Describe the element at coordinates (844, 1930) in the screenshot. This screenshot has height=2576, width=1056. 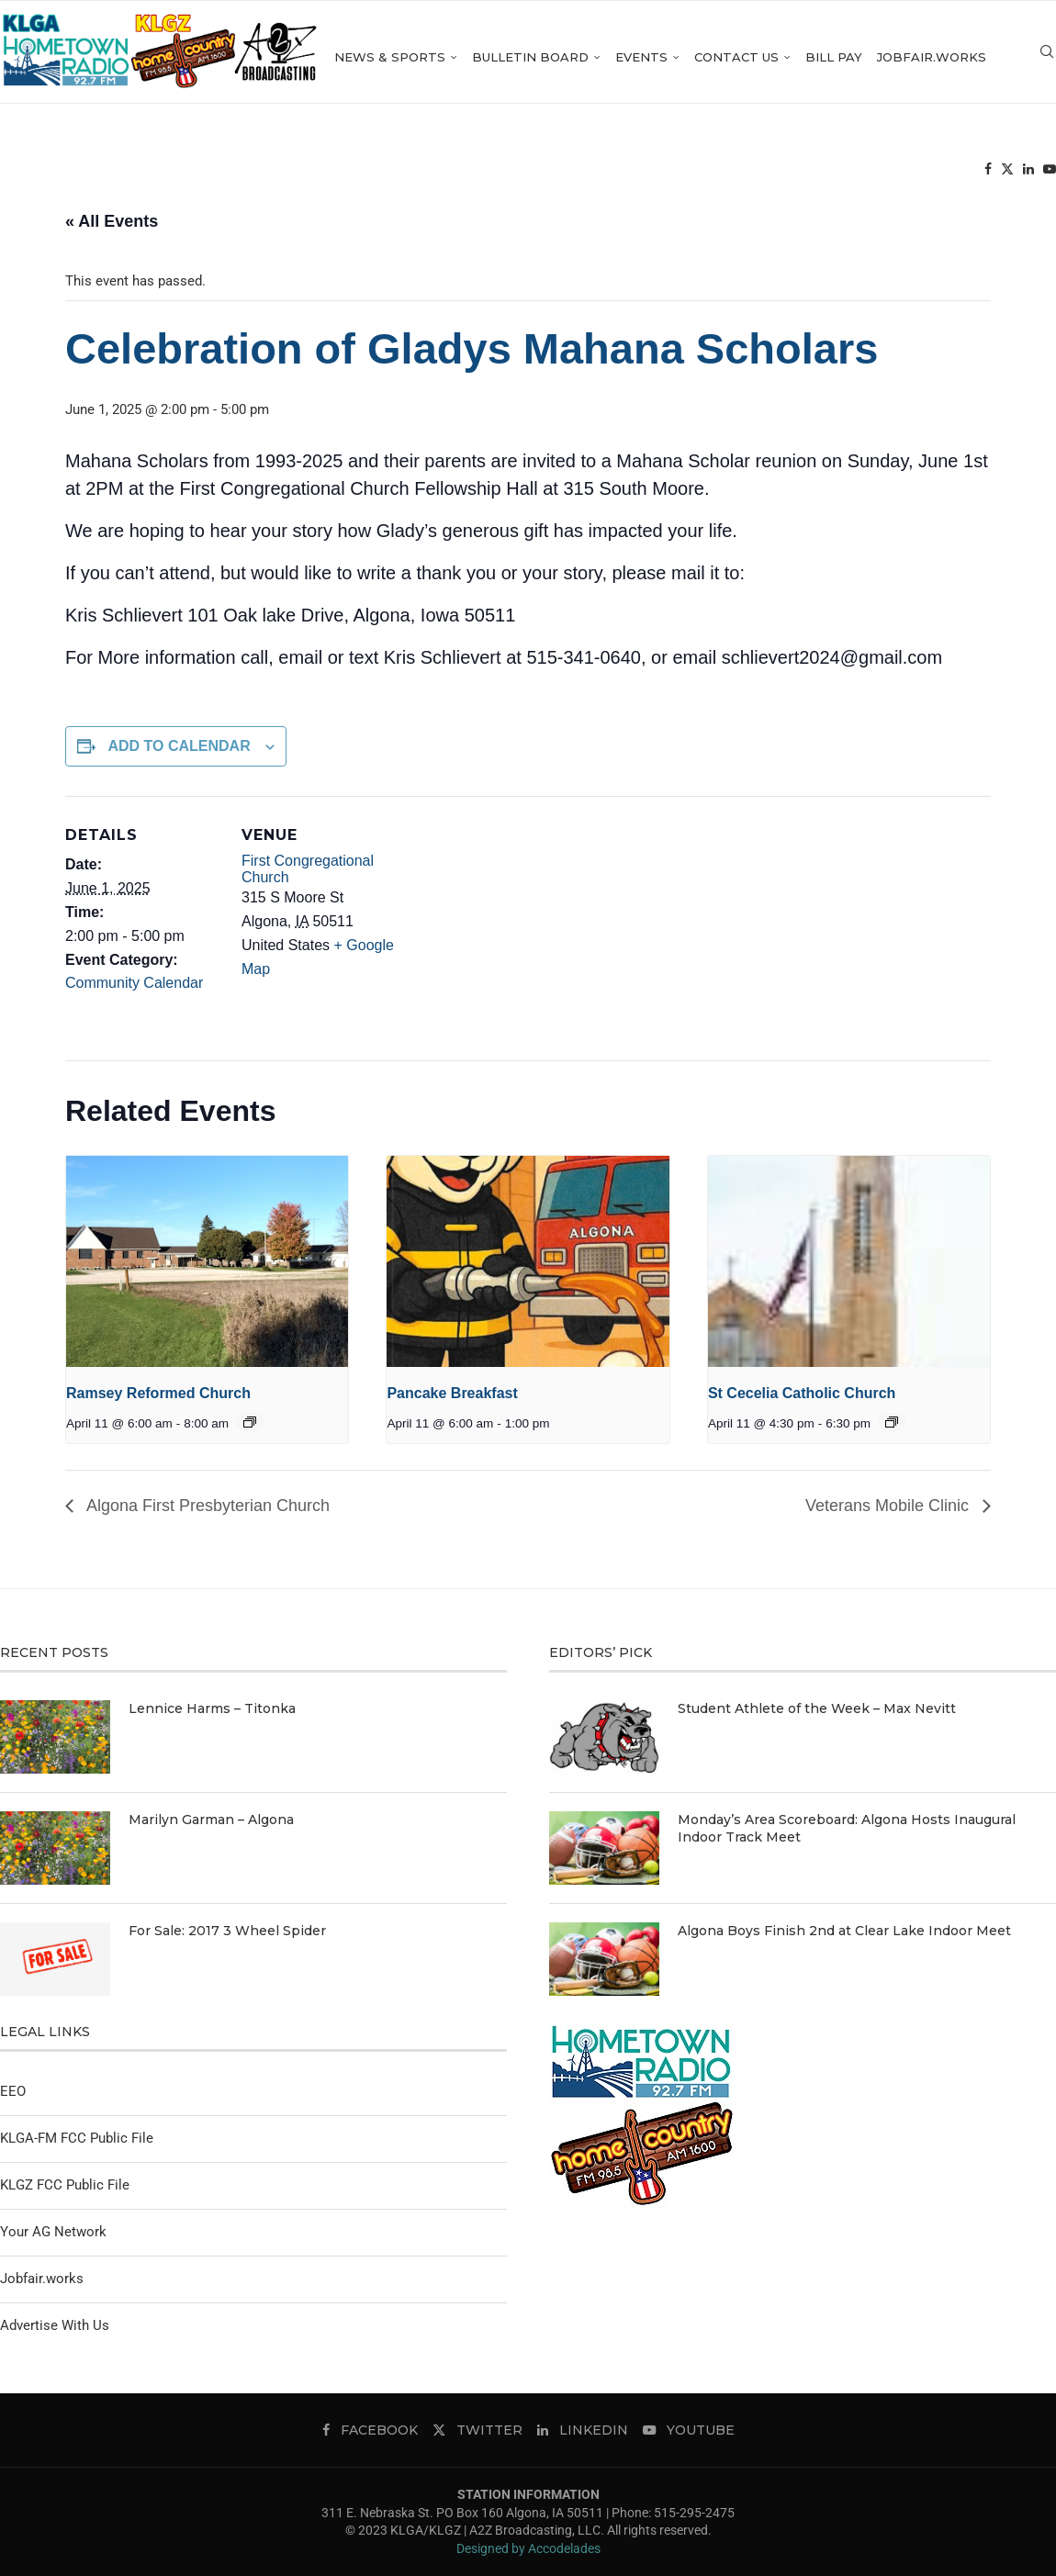
I see `Algona Boys Finish 2nd at Clear Lake Indoor Meet` at that location.